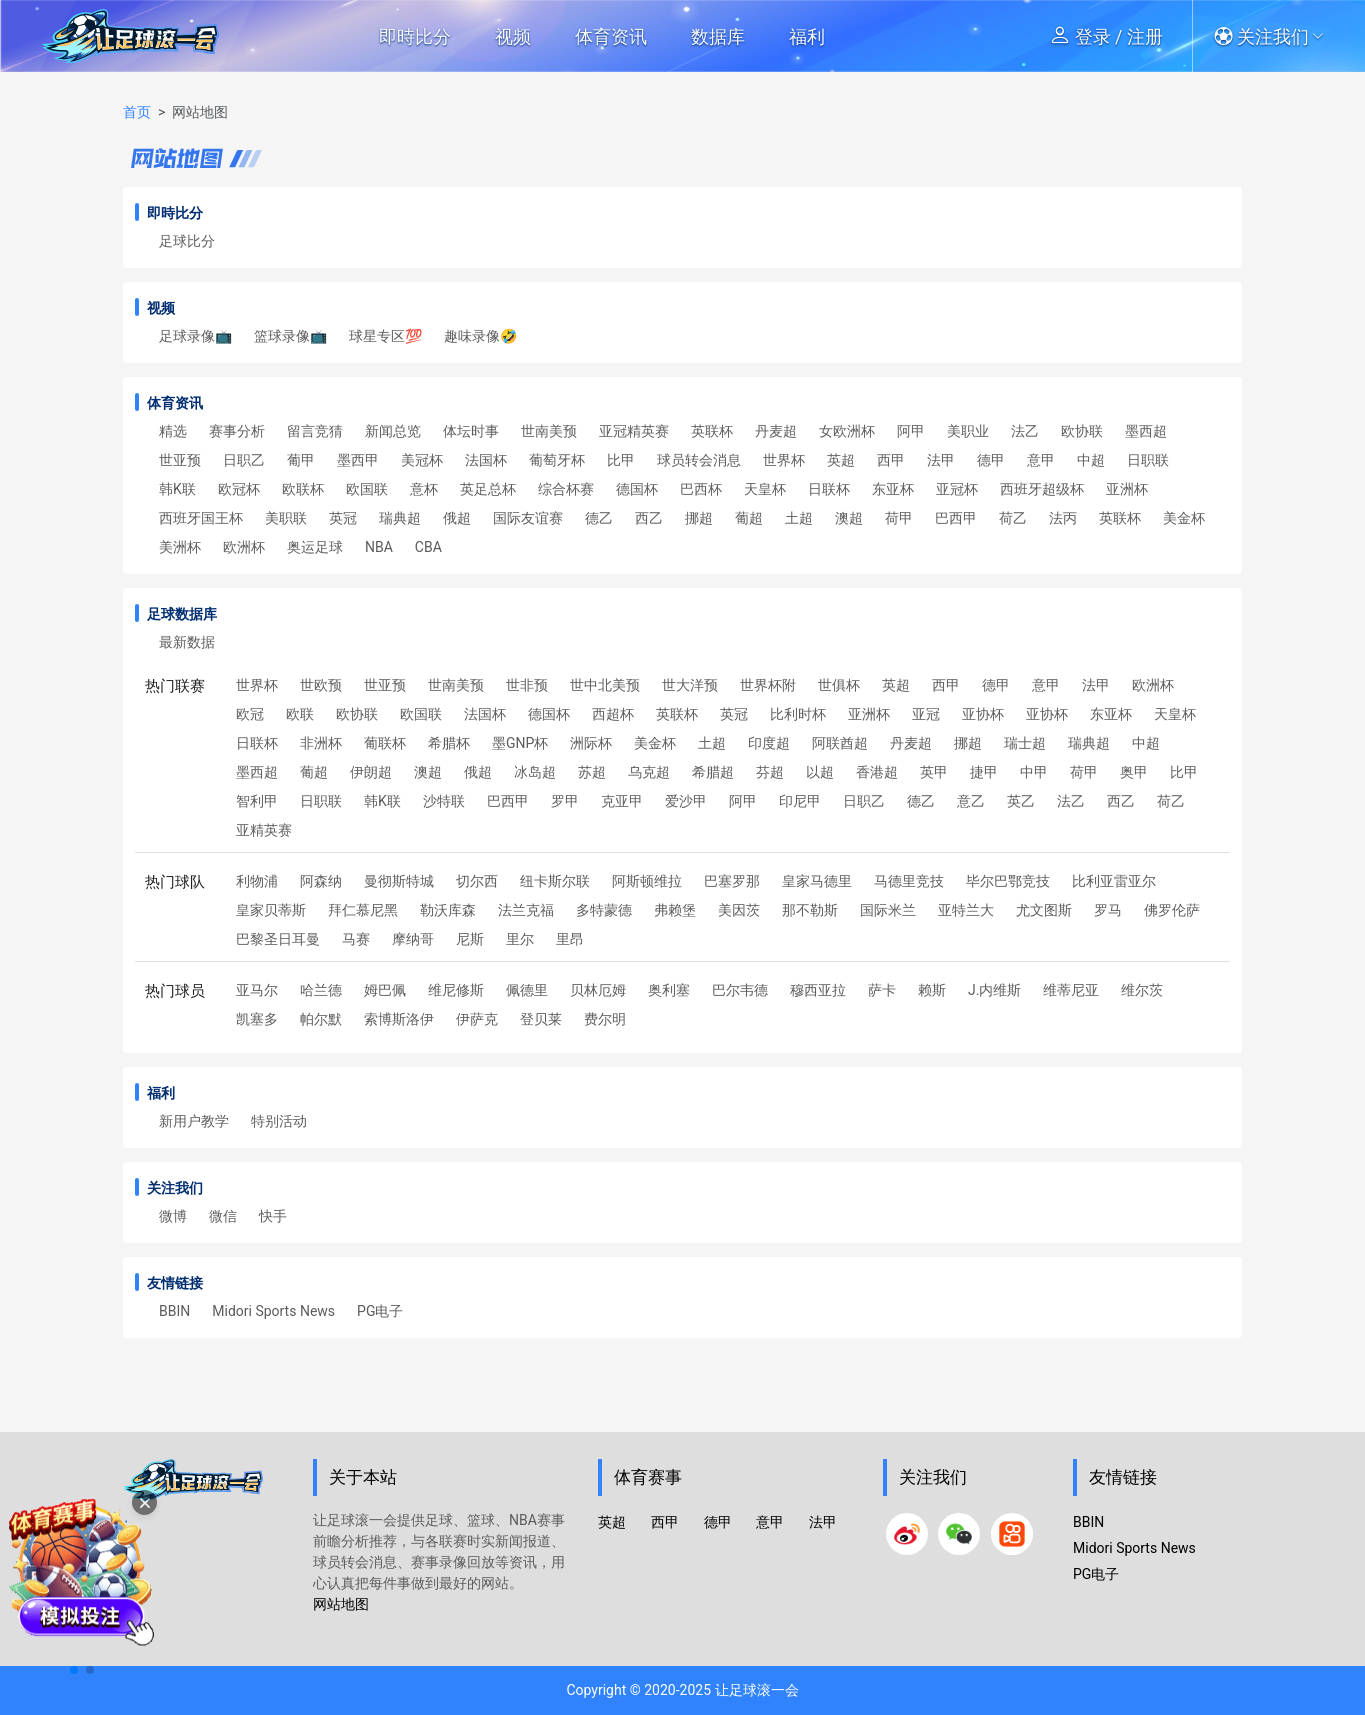  What do you see at coordinates (675, 910) in the screenshot?
I see `弗赖堡` at bounding box center [675, 910].